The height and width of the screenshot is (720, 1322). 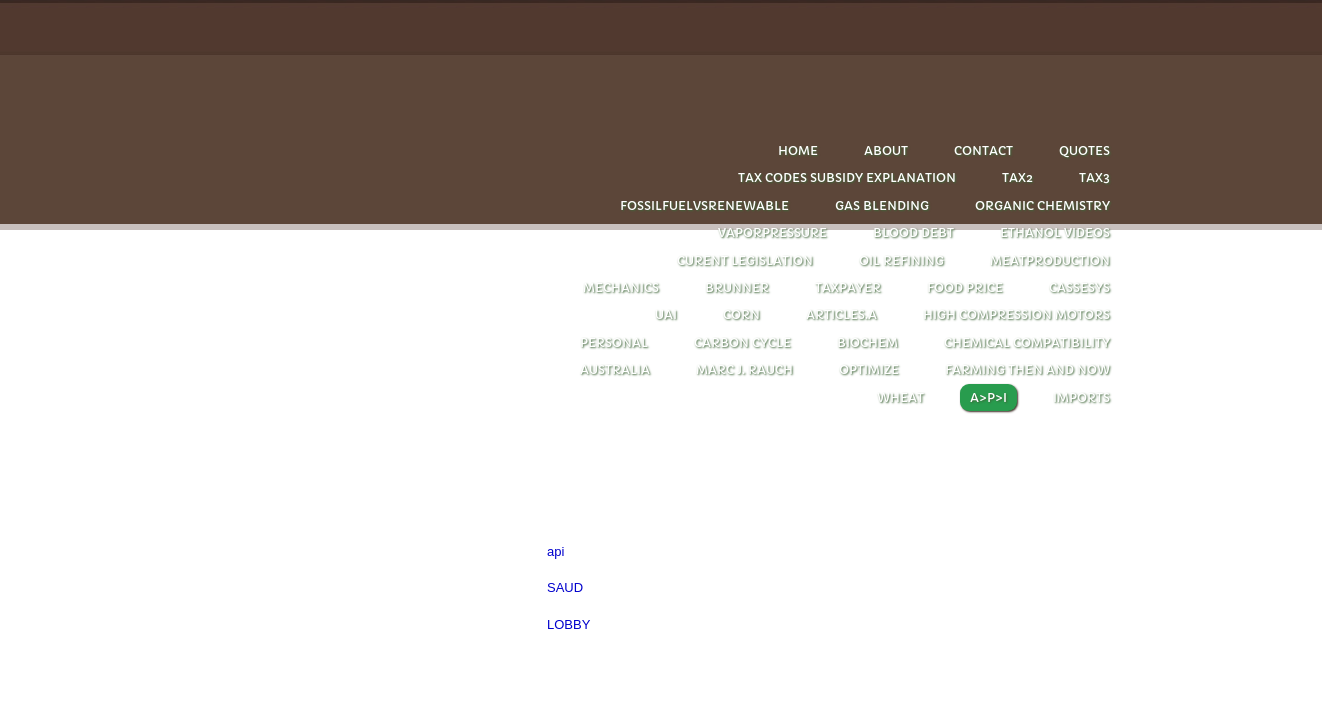 What do you see at coordinates (1084, 150) in the screenshot?
I see `quotes` at bounding box center [1084, 150].